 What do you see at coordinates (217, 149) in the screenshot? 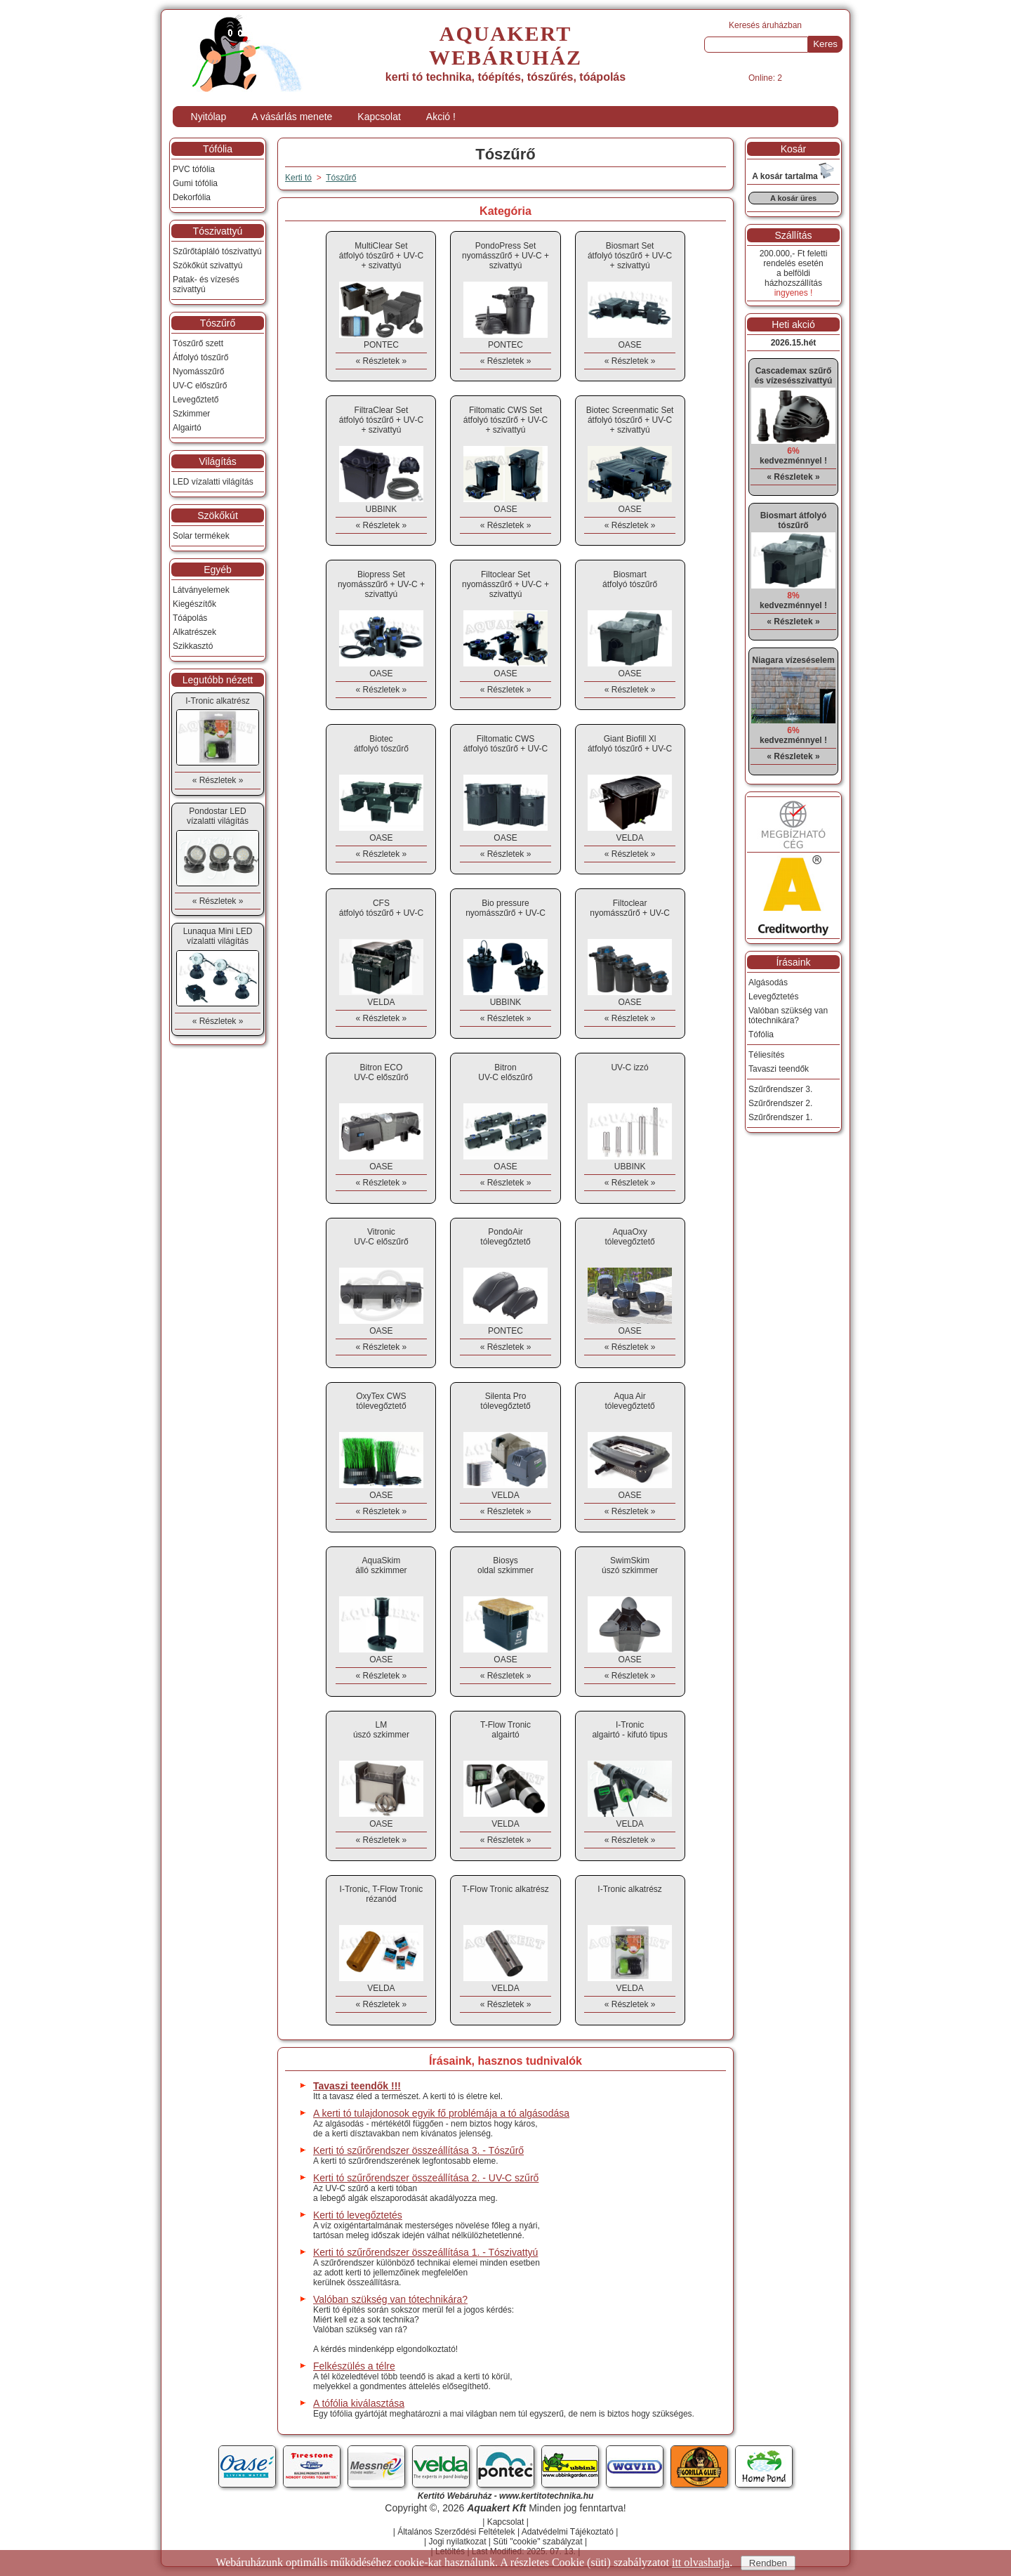
I see `Tófólia` at bounding box center [217, 149].